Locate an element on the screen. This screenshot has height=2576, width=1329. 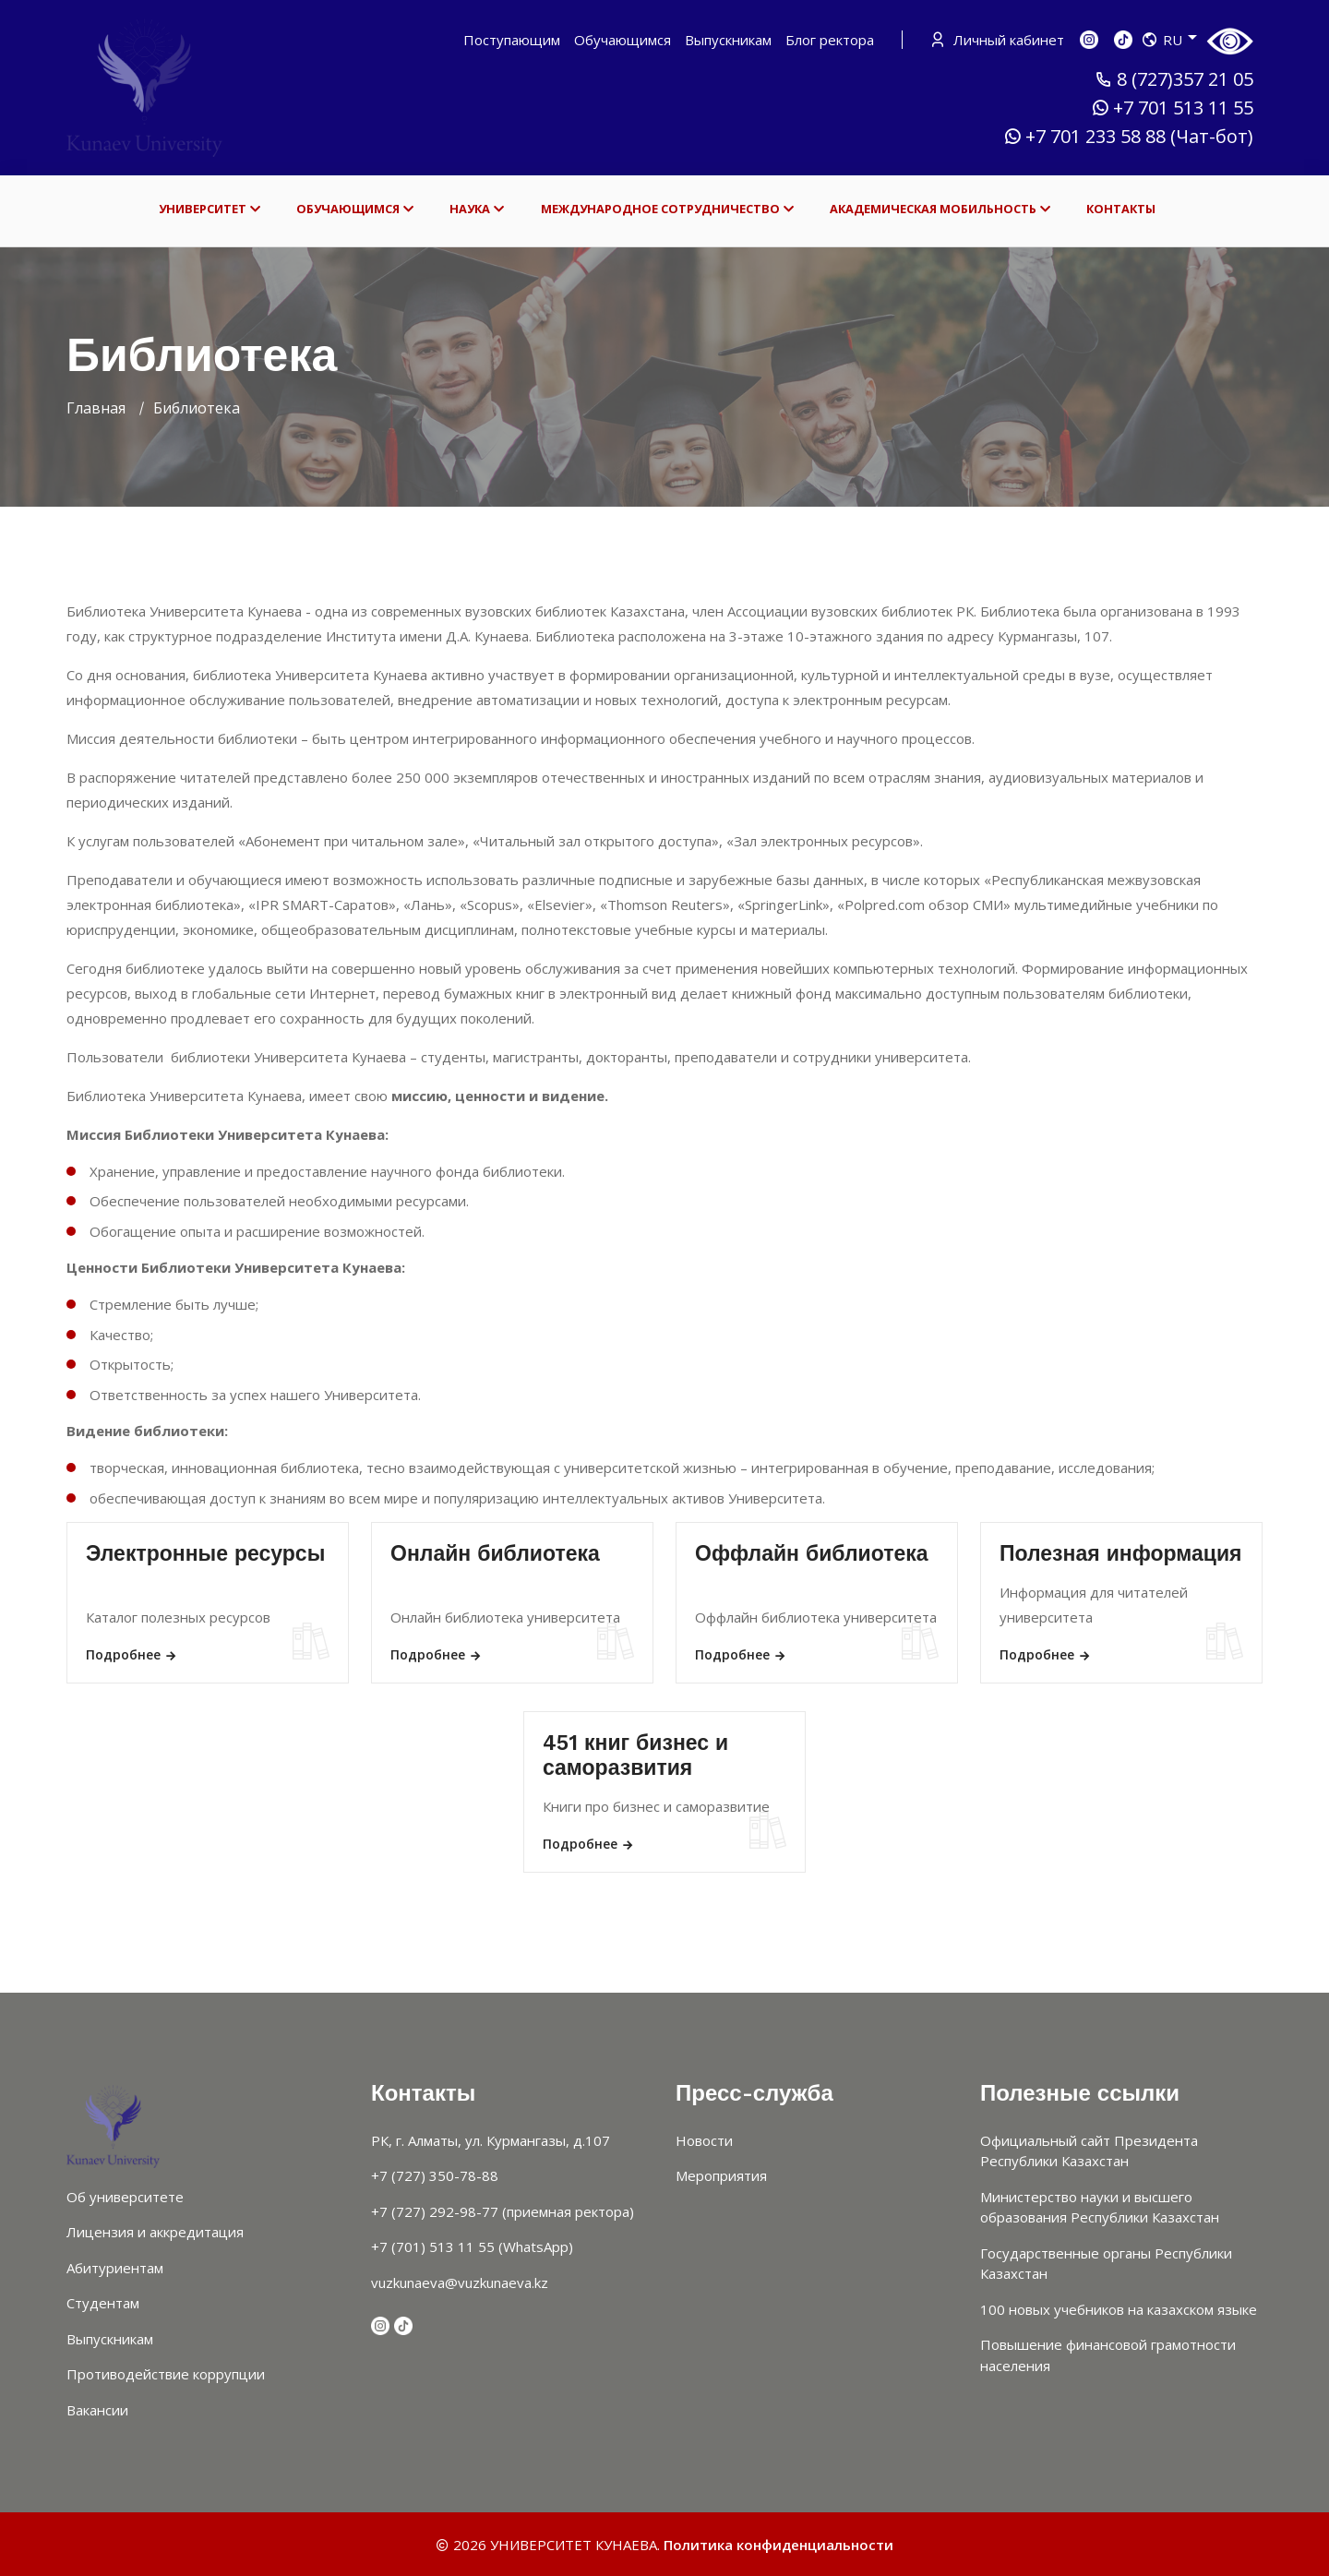
+7 (727) 292-98-77 (приемная ректора) is located at coordinates (502, 2211).